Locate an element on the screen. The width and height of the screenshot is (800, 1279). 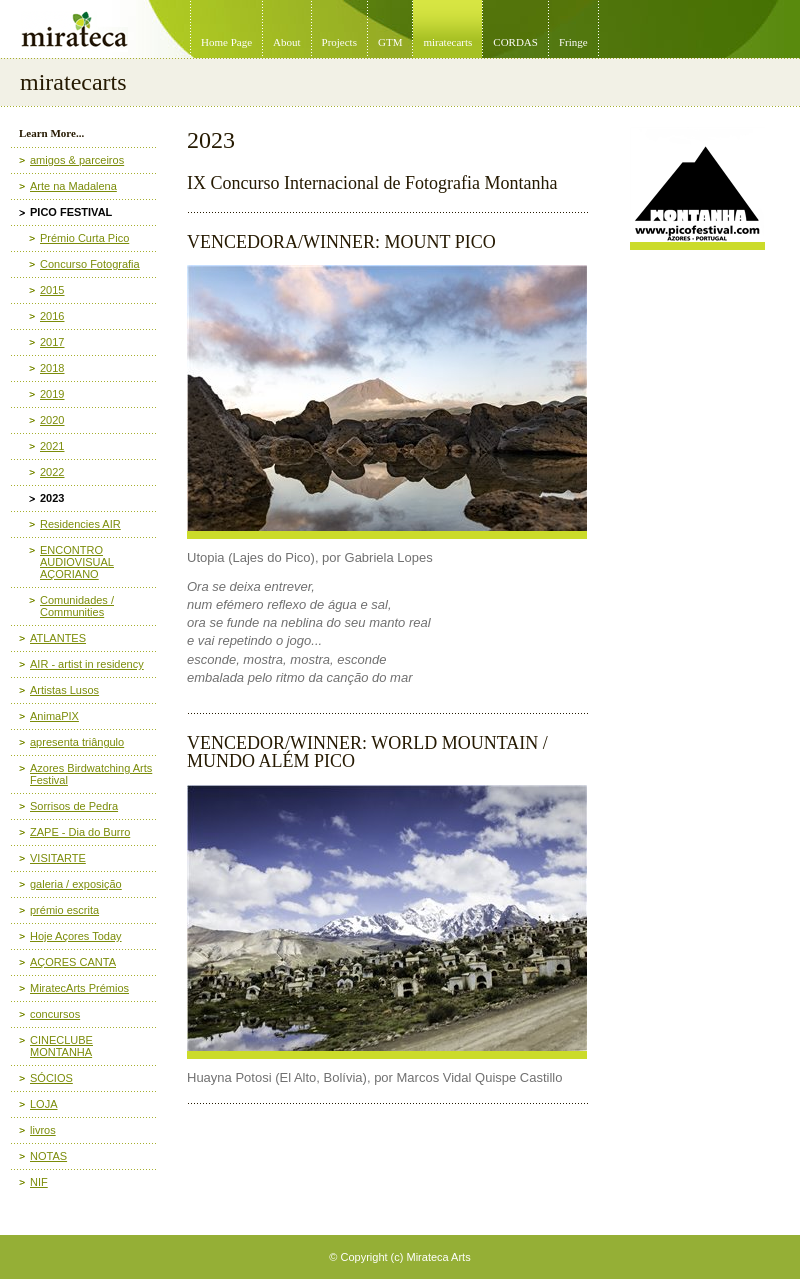
NIF is located at coordinates (39, 1182).